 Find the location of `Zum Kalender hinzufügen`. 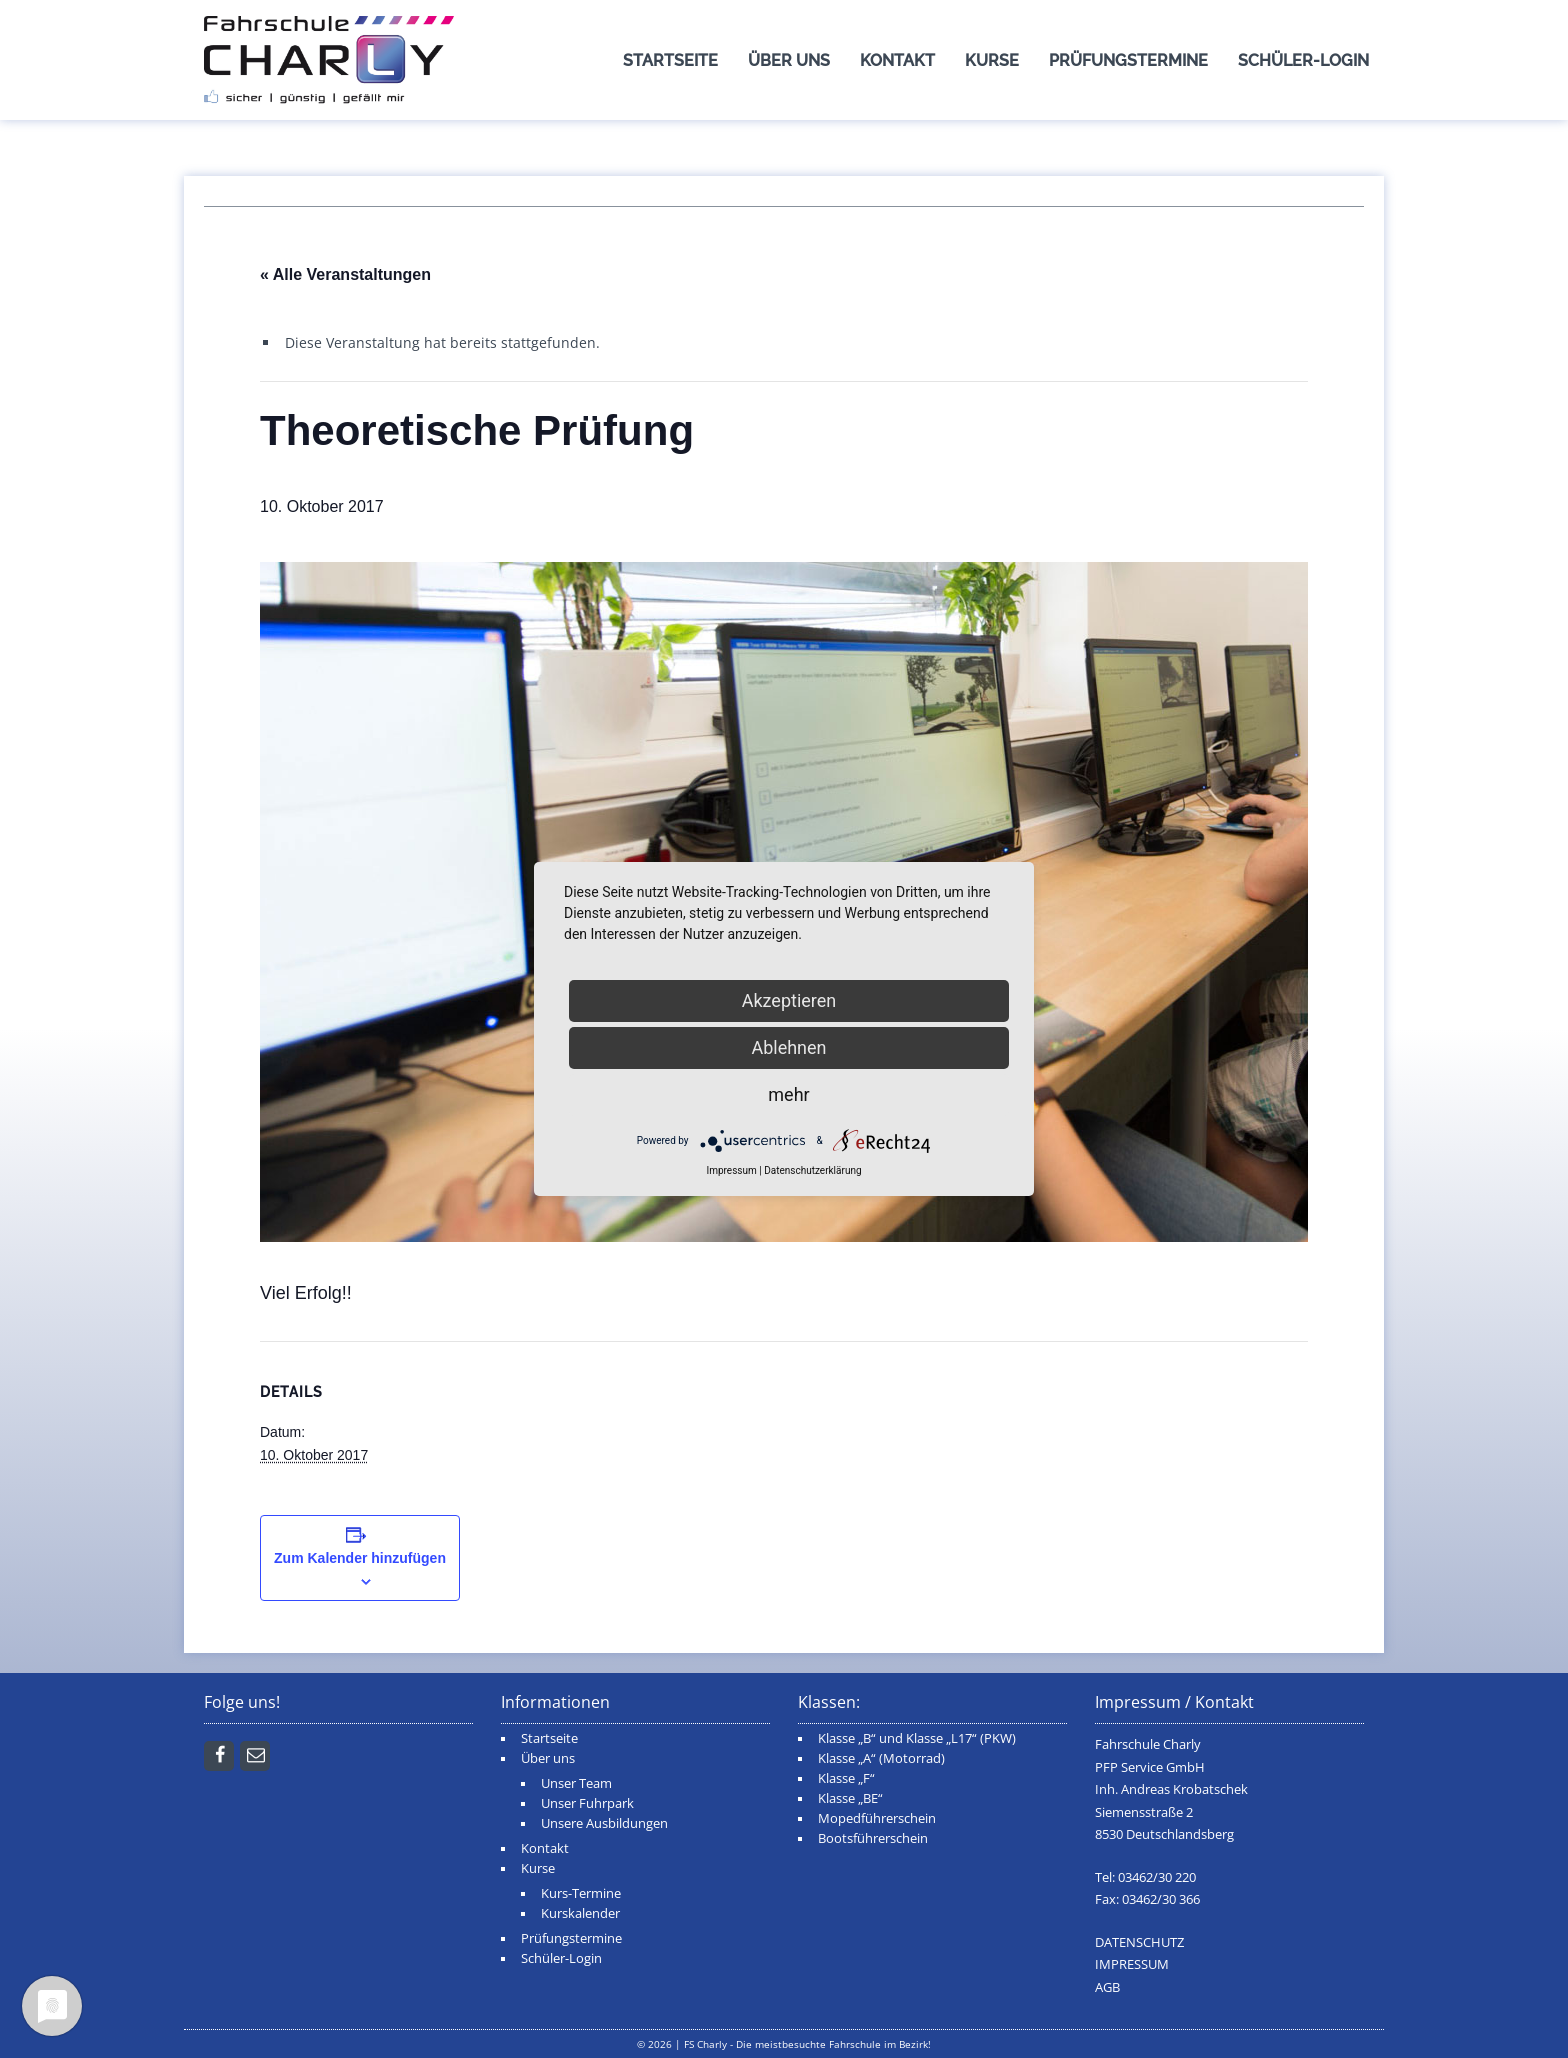

Zum Kalender hinzufügen is located at coordinates (360, 1558).